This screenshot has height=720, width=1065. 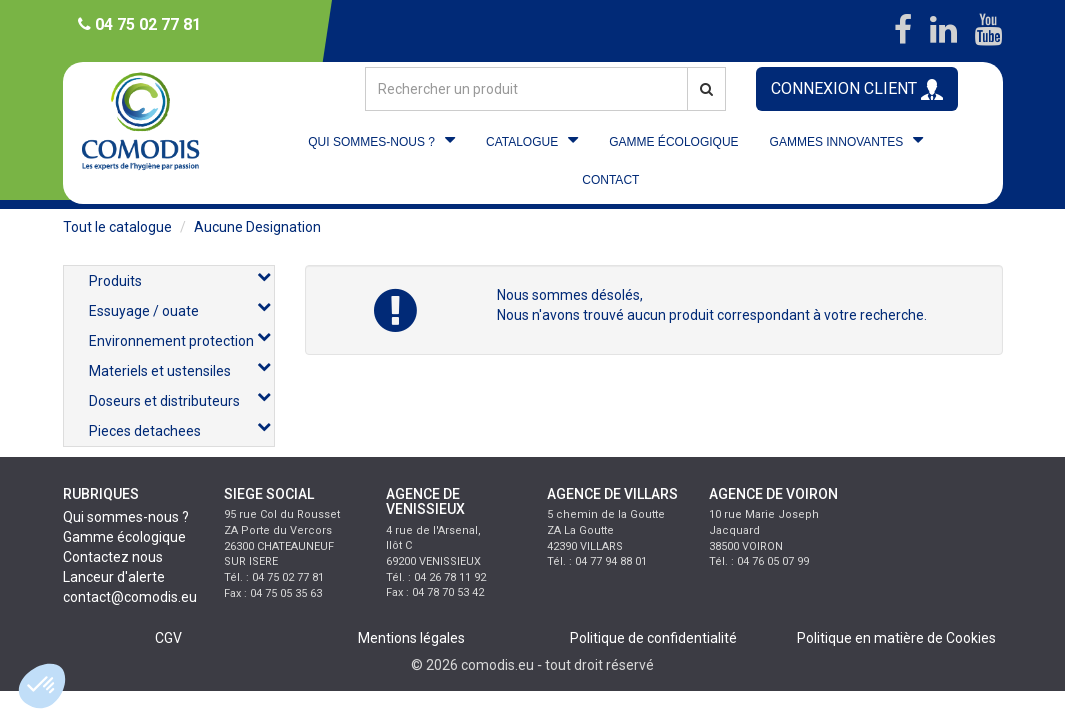 I want to click on Mentions légales, so click(x=411, y=638).